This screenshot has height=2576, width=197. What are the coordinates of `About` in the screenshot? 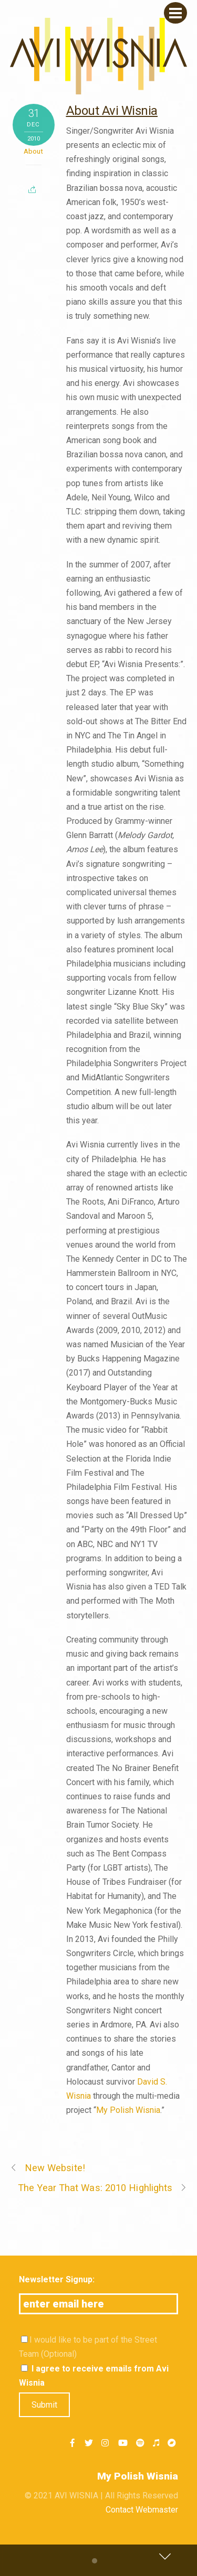 It's located at (33, 151).